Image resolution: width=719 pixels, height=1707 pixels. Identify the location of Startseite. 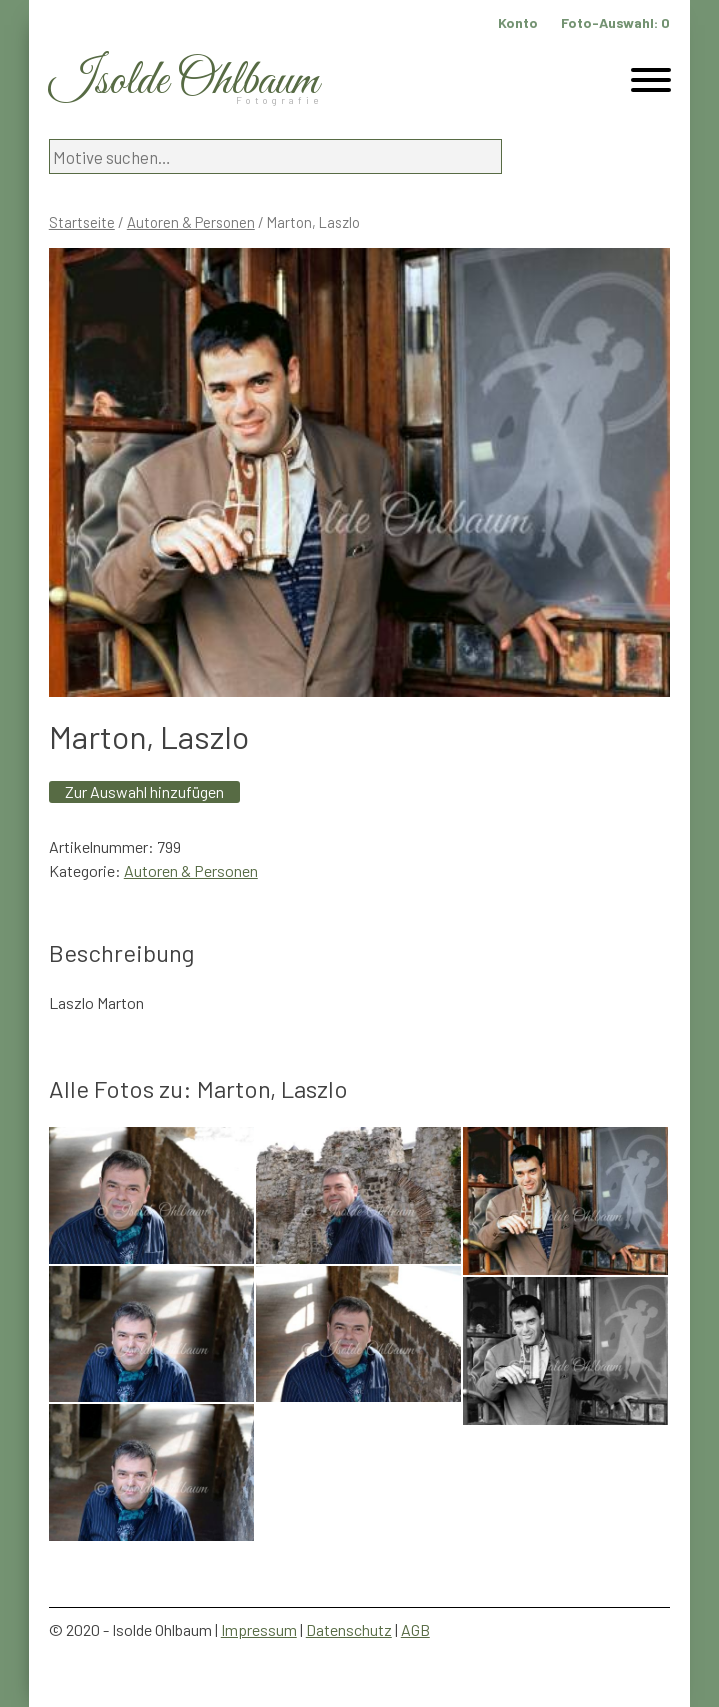
(82, 222).